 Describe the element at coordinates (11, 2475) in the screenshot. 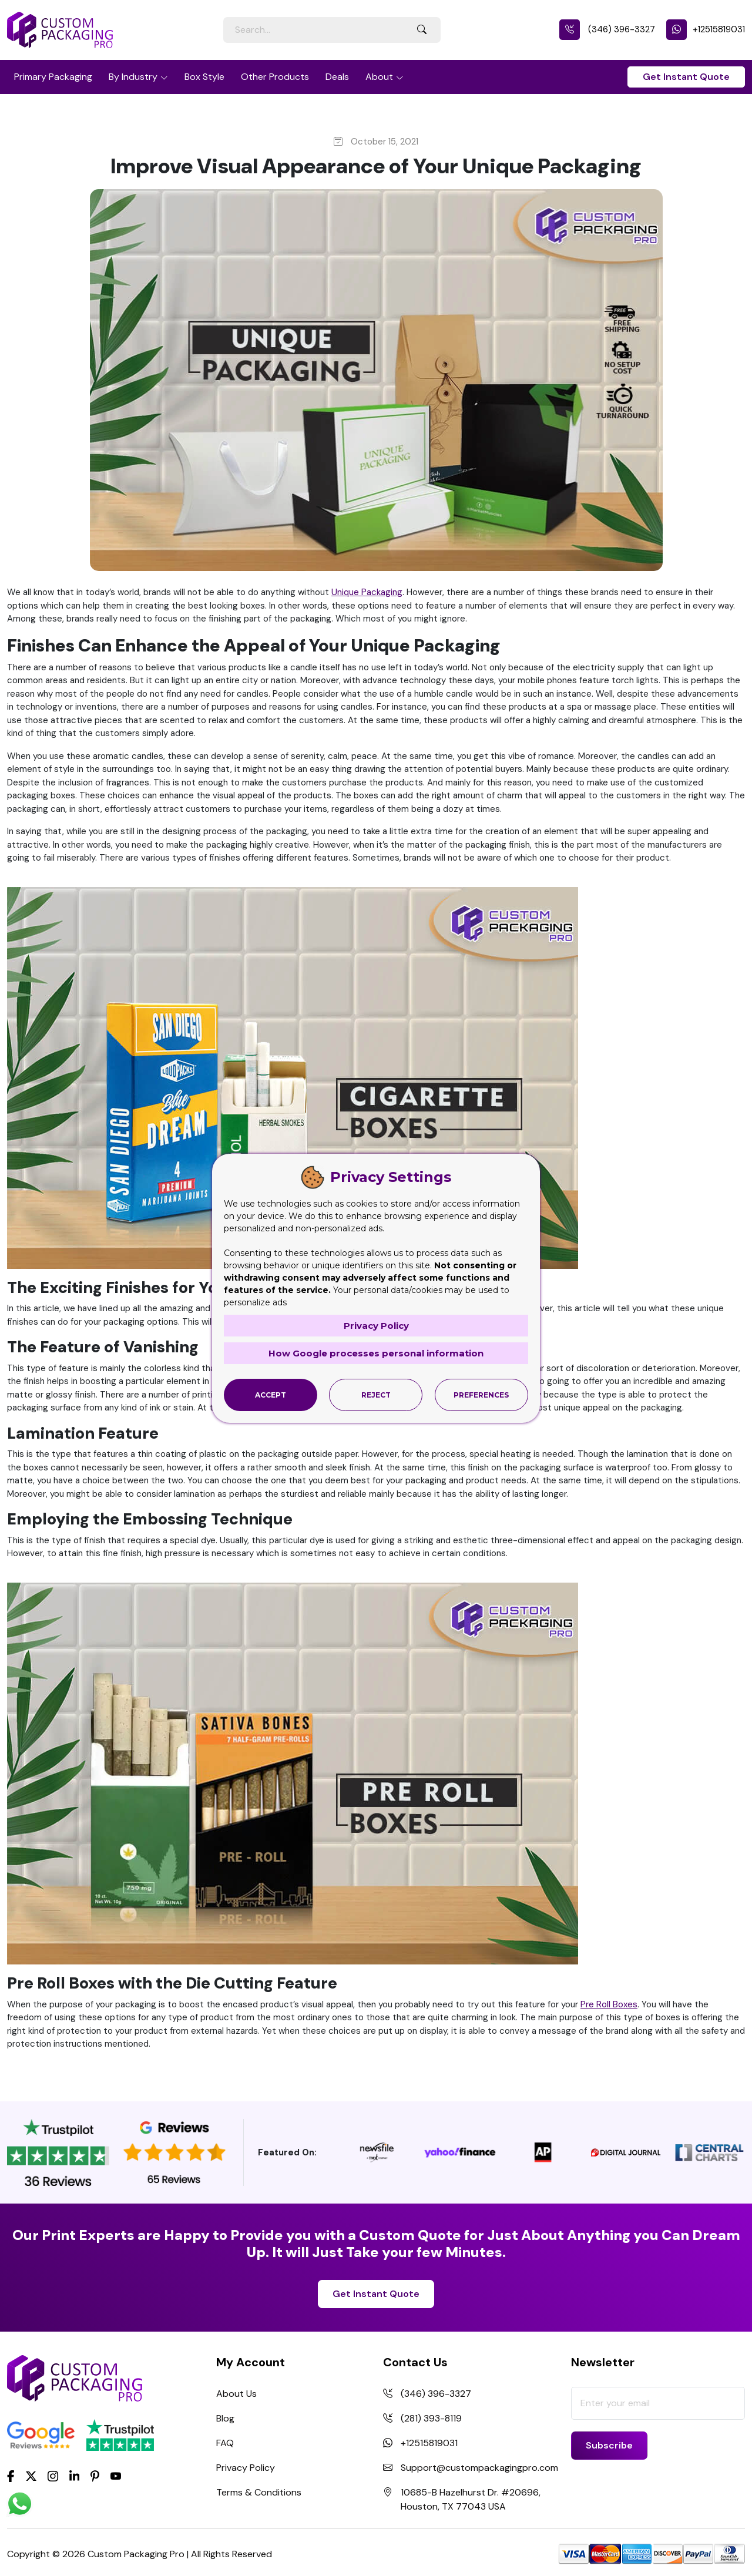

I see `[Facebook]` at that location.